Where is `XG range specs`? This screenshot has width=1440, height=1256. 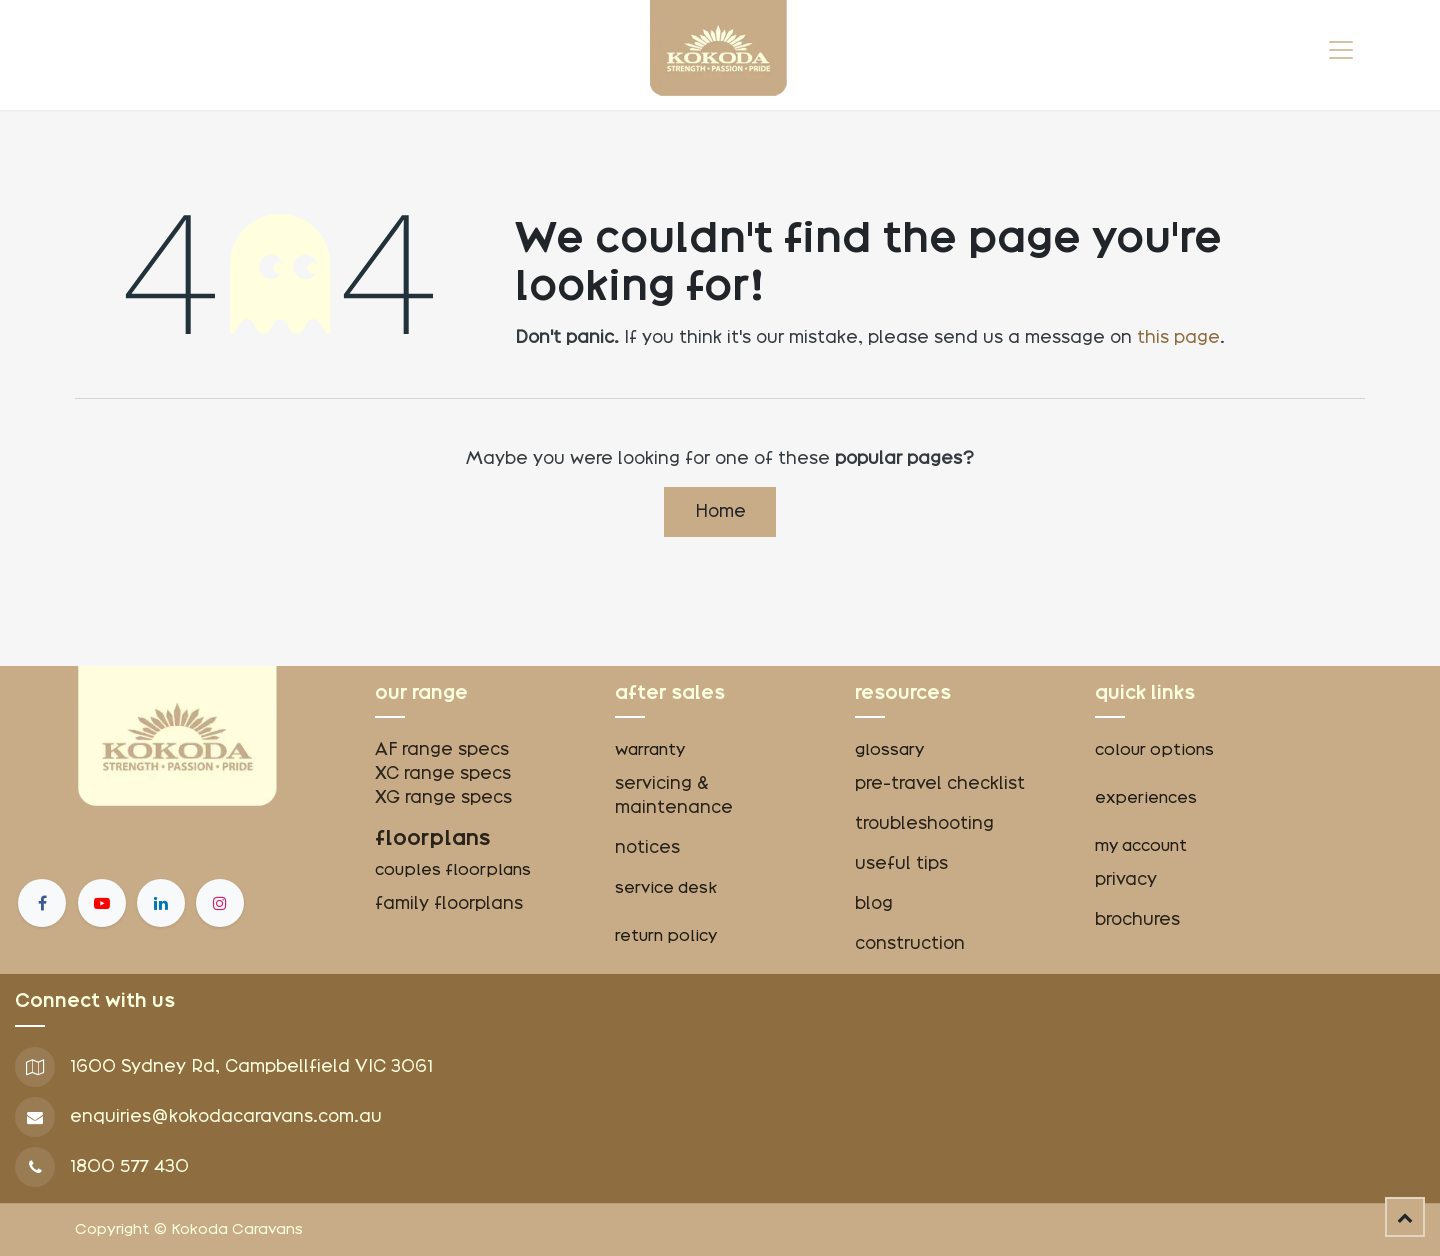
XG range specs is located at coordinates (443, 797).